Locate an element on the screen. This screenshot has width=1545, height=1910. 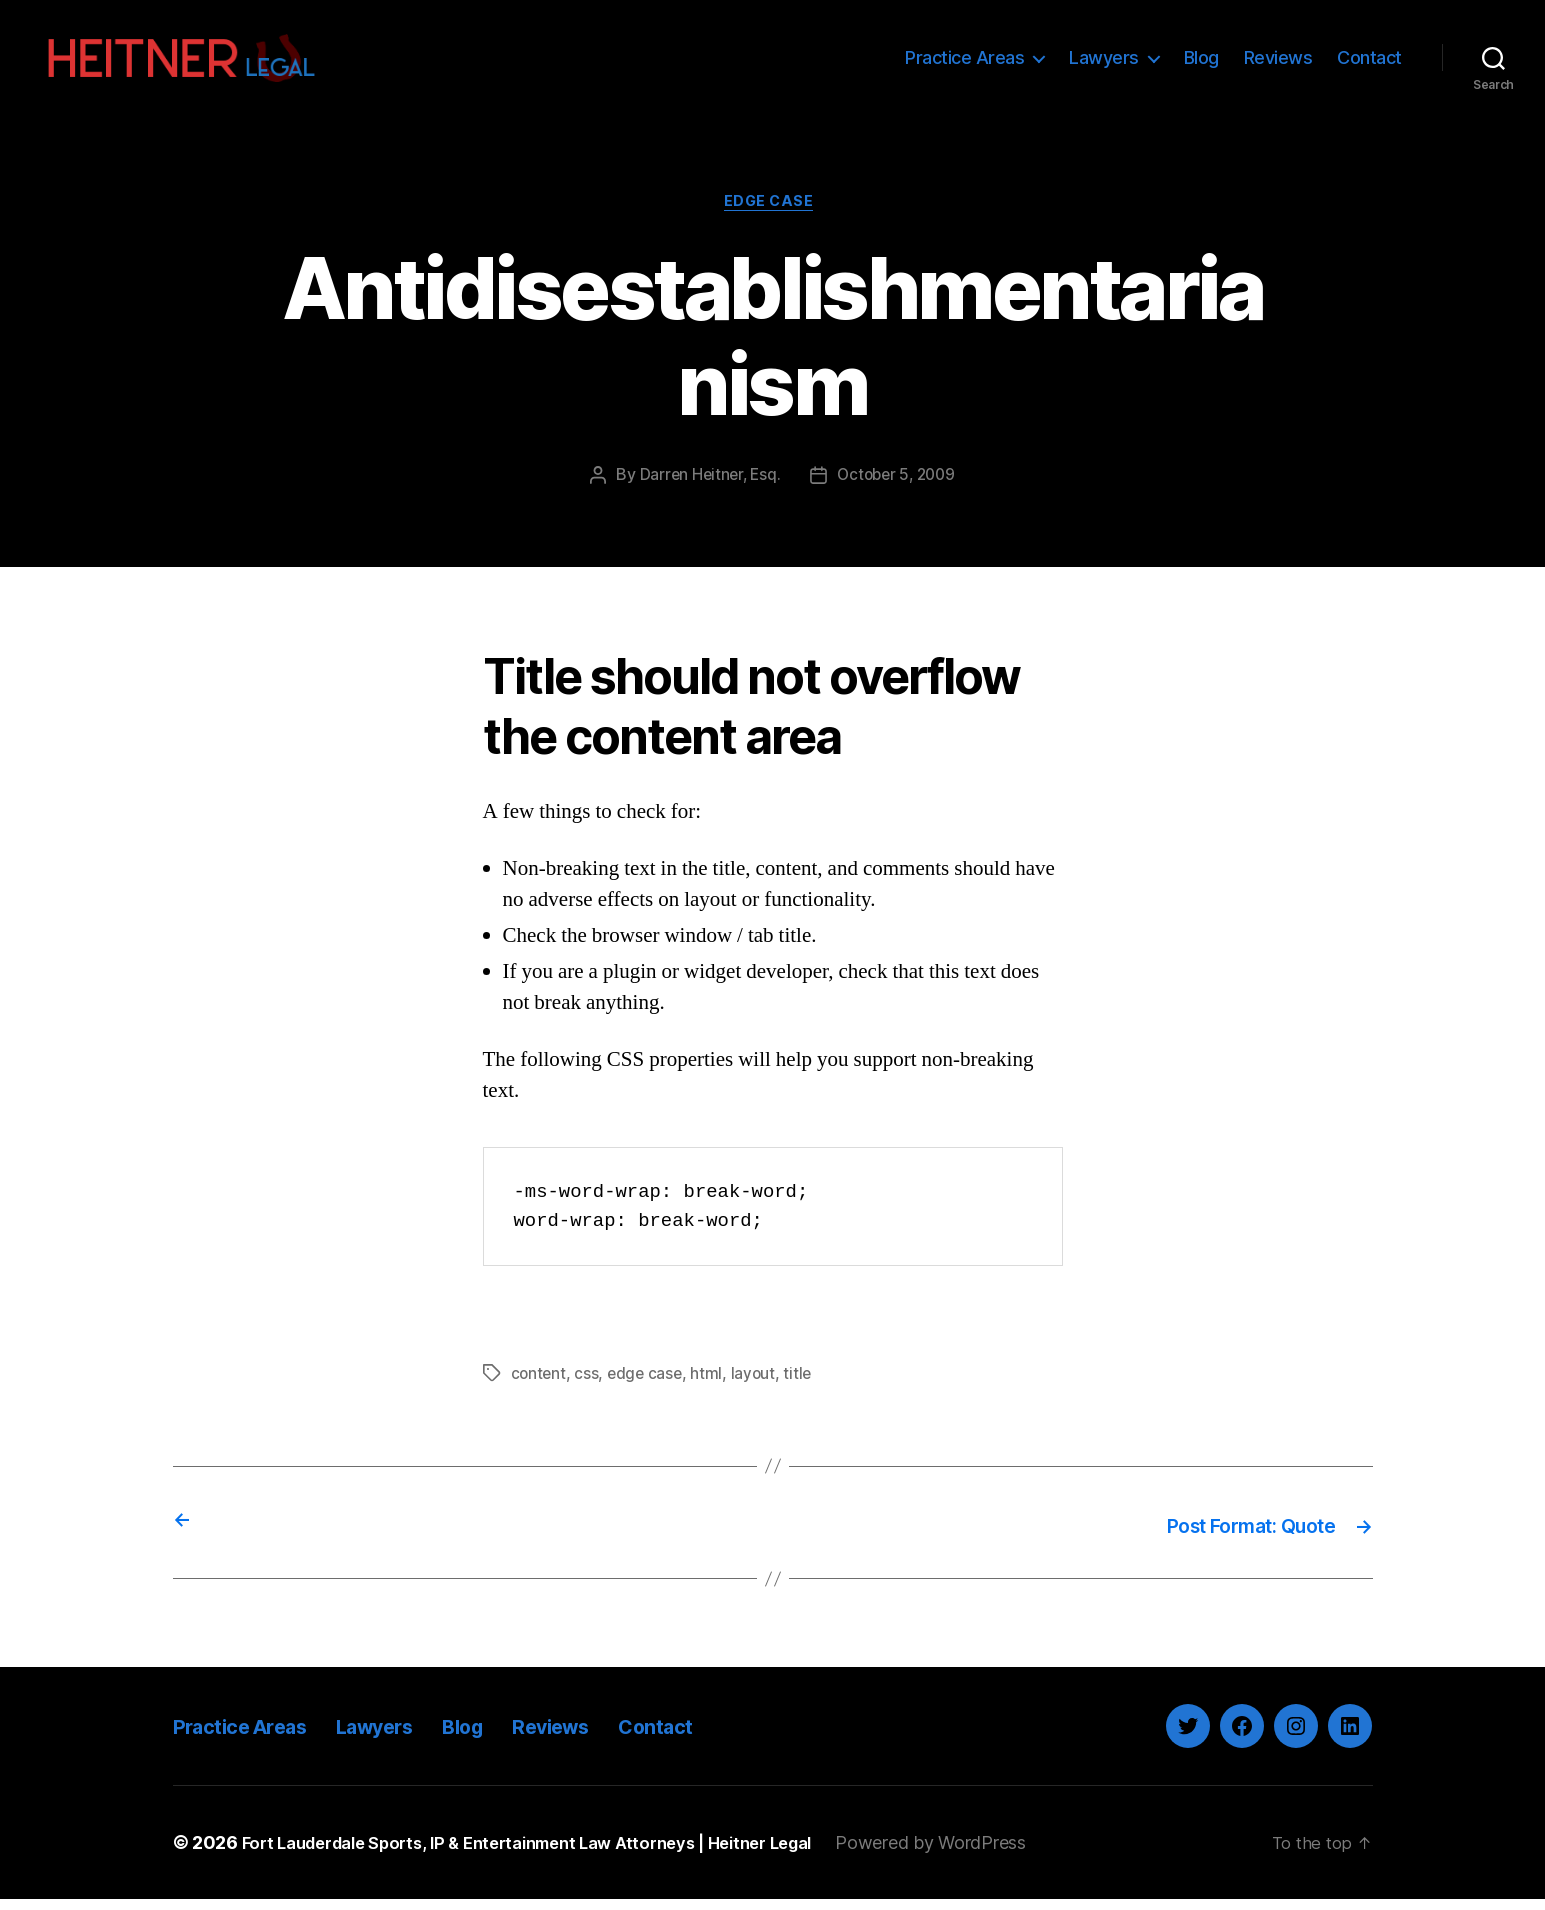
Contact is located at coordinates (1369, 62).